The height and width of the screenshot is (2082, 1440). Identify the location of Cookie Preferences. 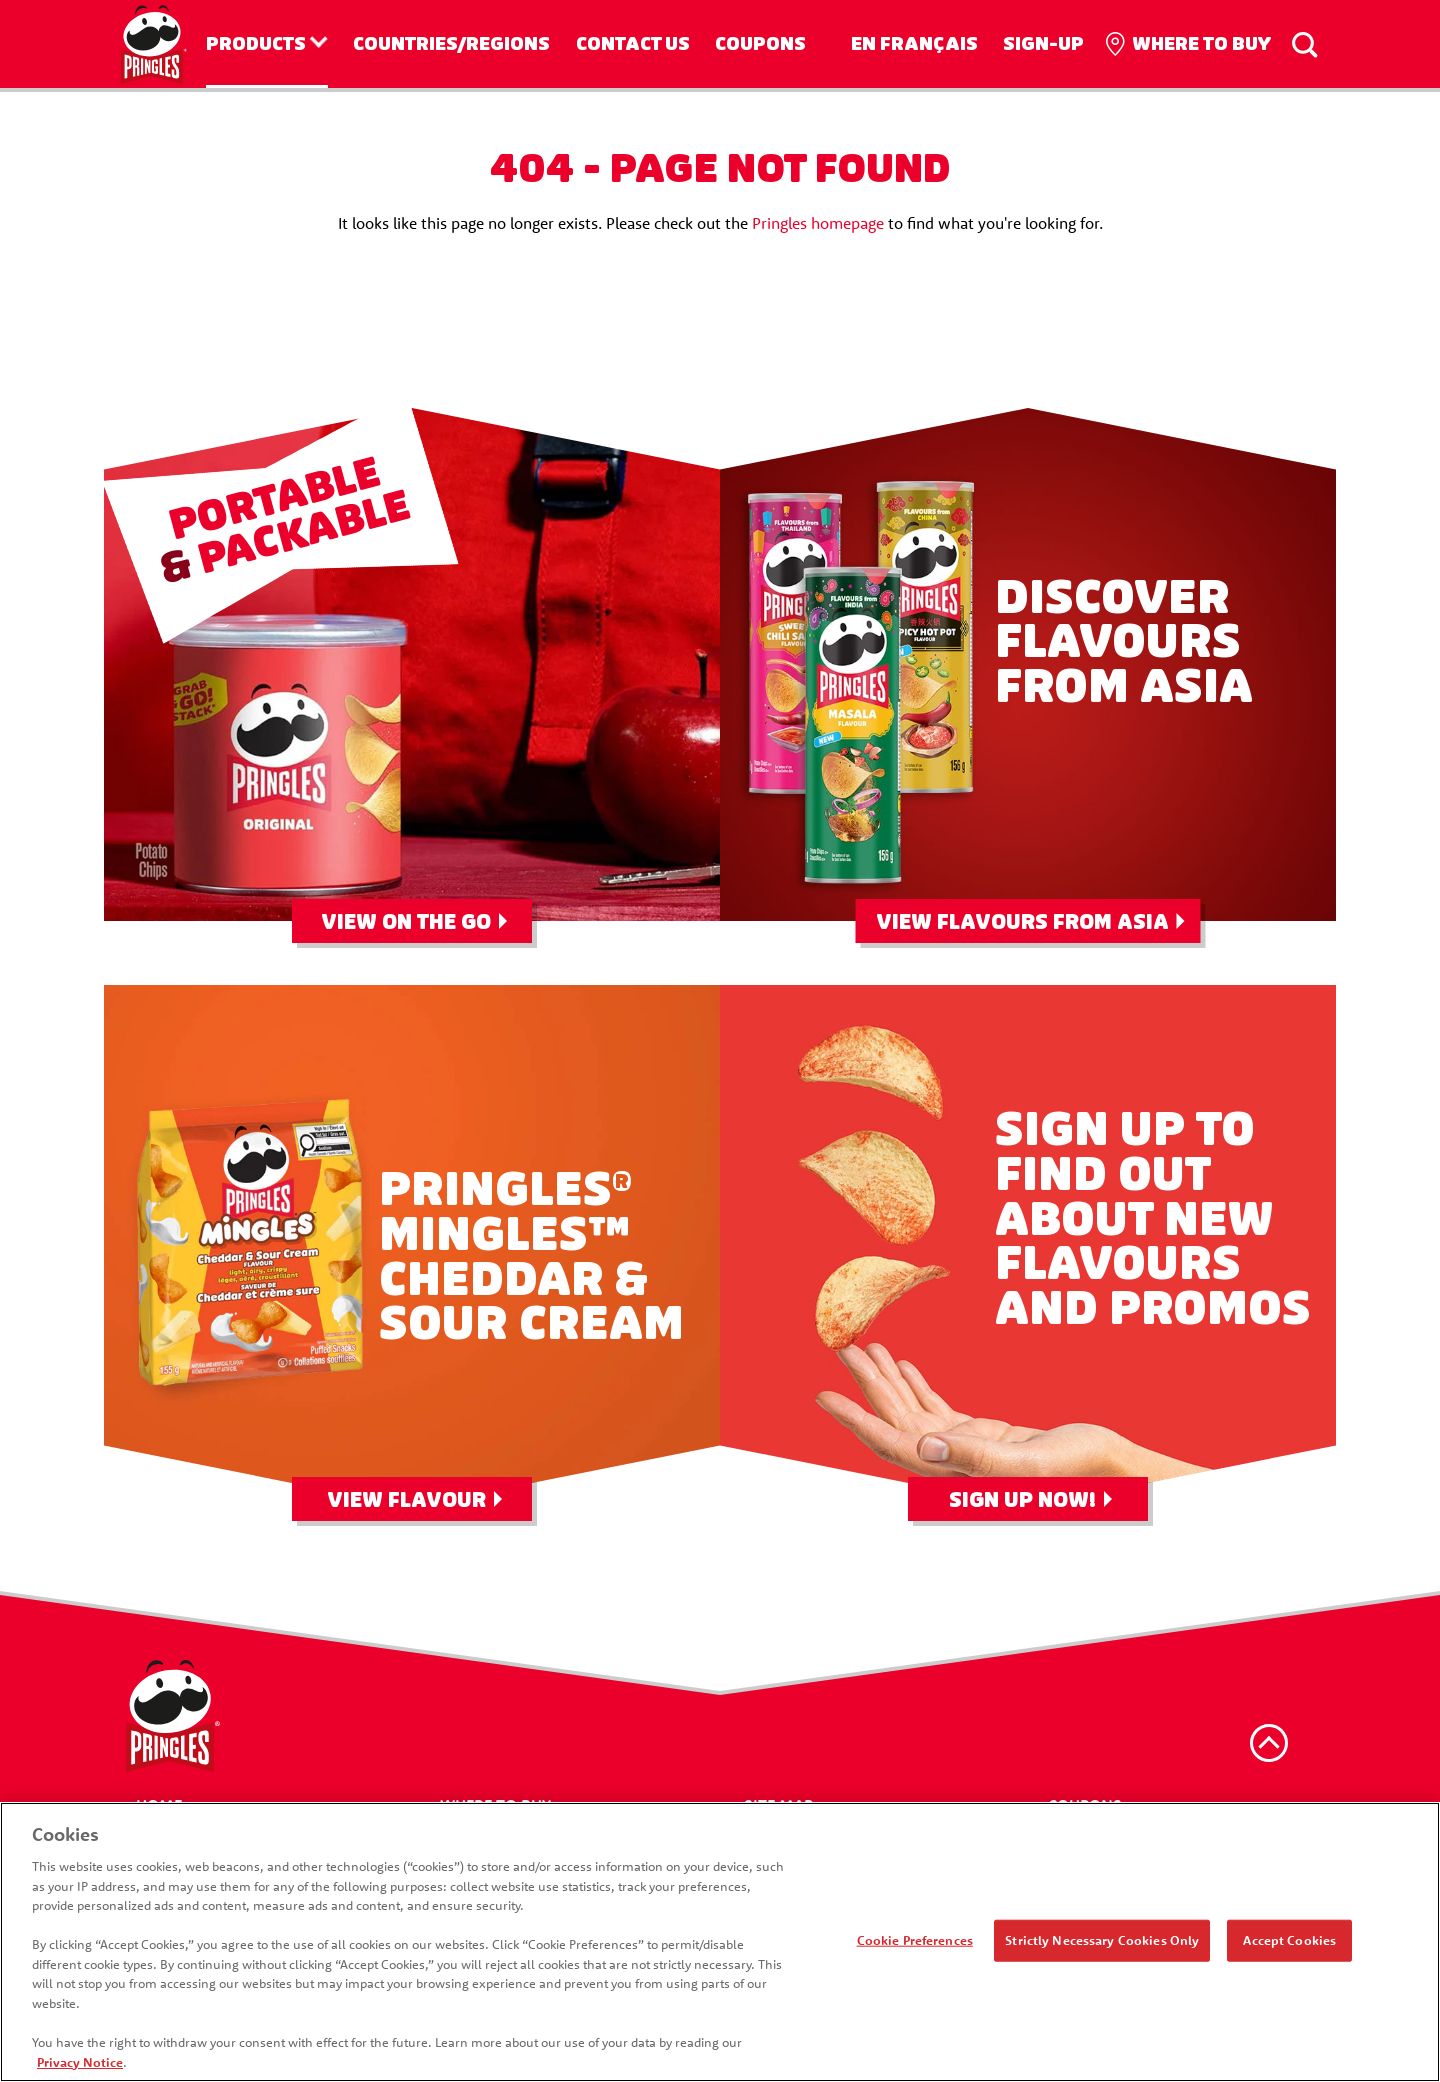
(915, 1949).